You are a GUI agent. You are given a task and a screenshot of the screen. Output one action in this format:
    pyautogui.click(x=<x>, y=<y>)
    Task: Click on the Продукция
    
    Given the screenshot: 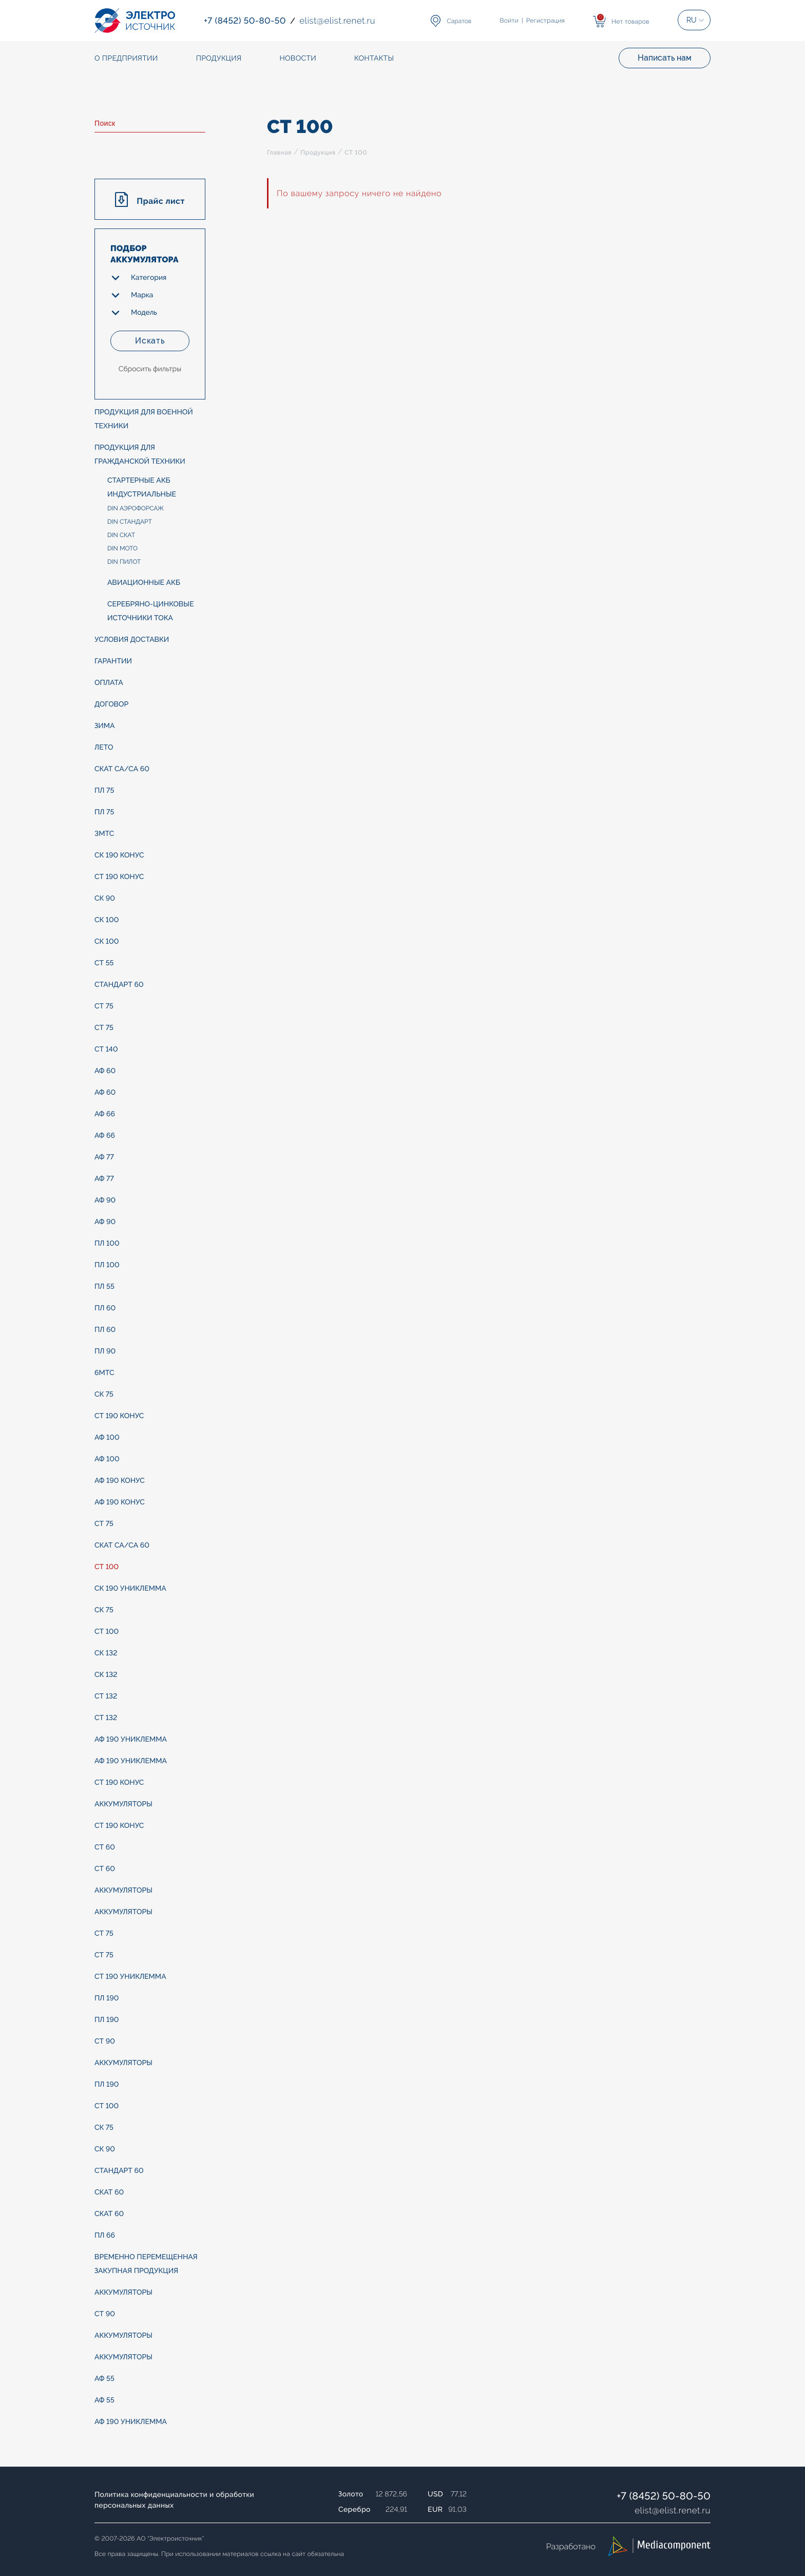 What is the action you would take?
    pyautogui.click(x=317, y=152)
    